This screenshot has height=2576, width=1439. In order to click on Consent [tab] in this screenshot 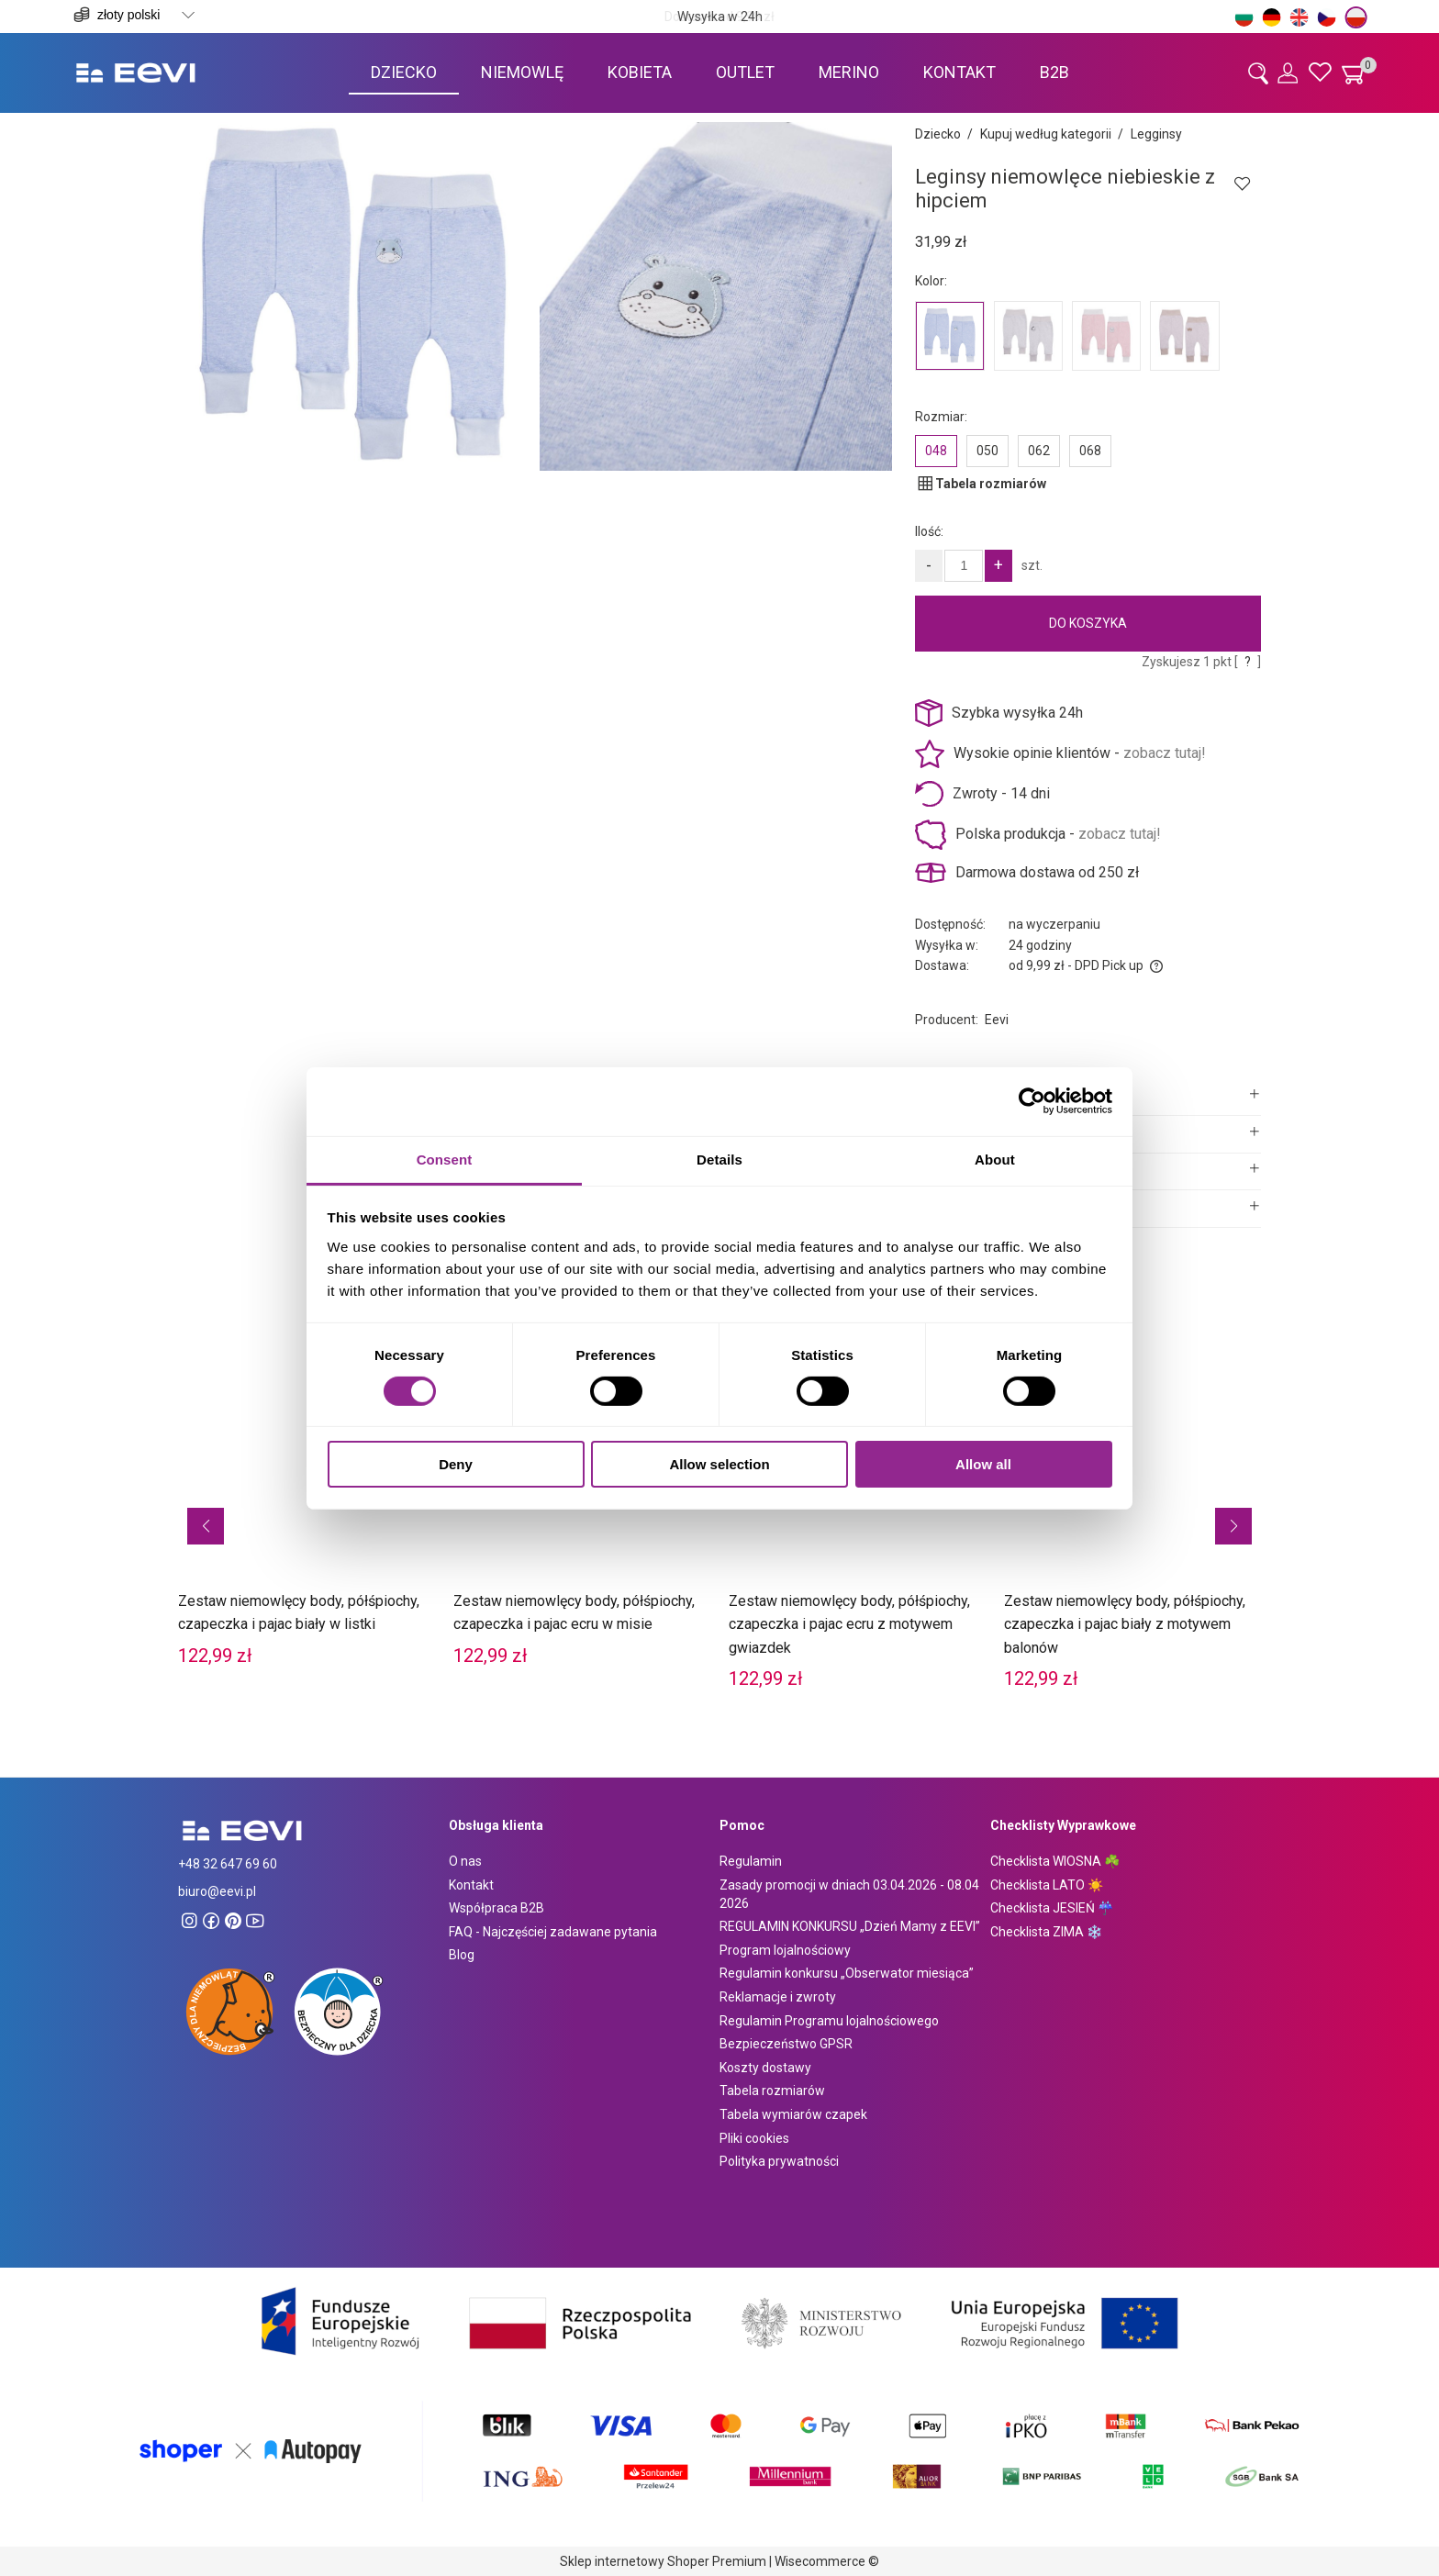, I will do `click(445, 1158)`.